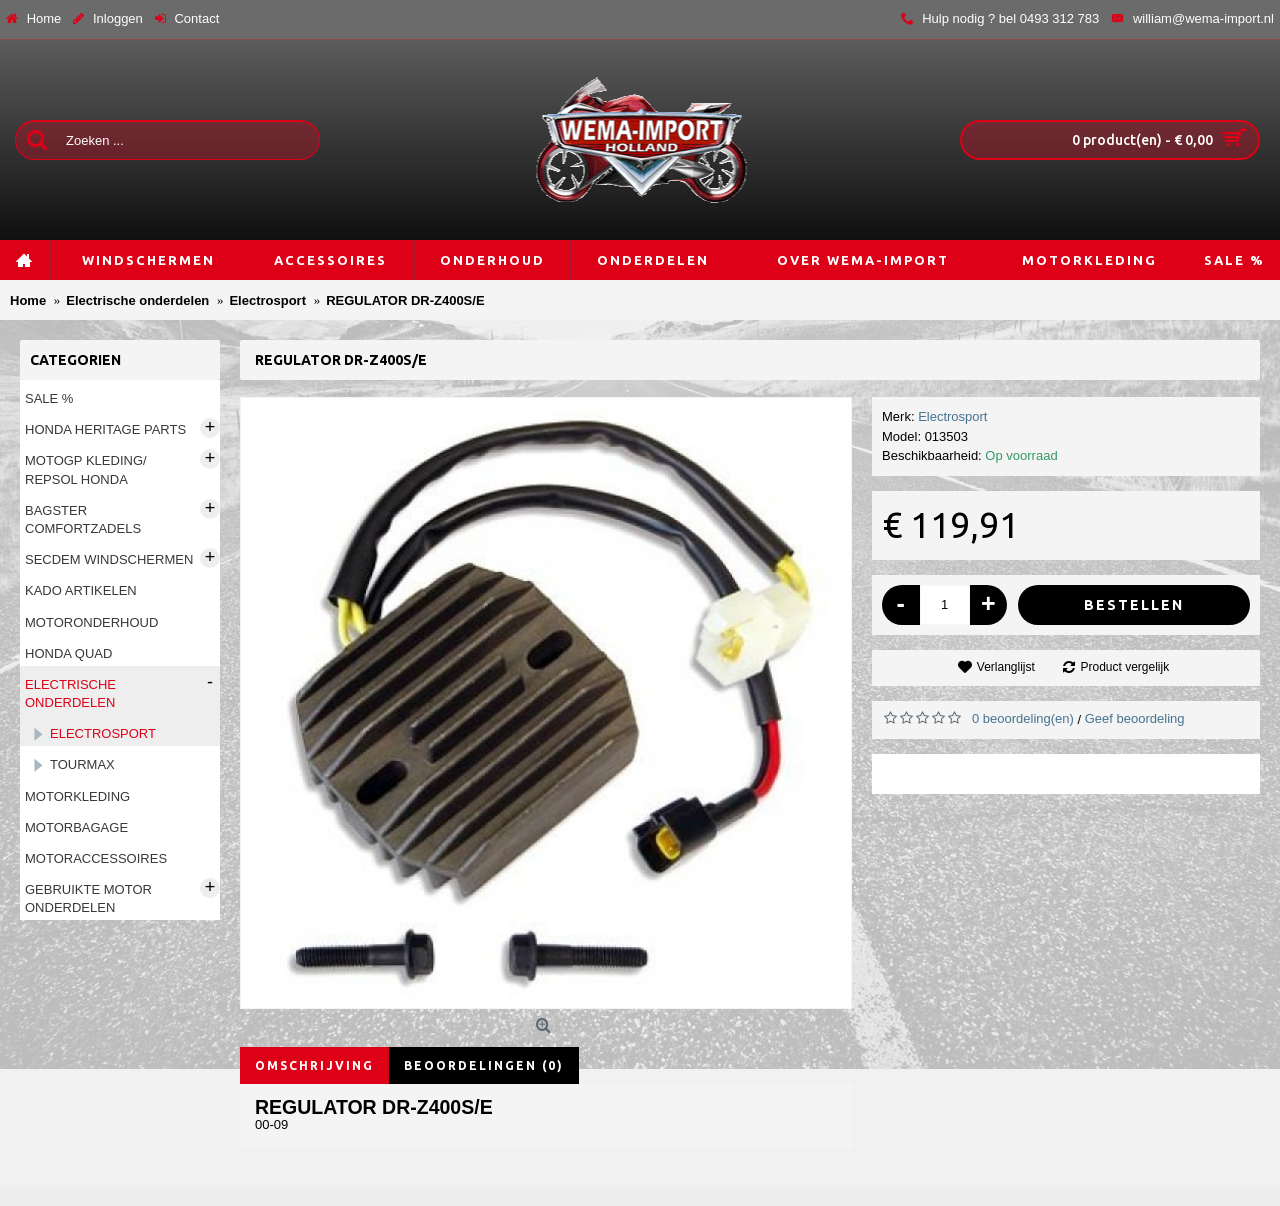  Describe the element at coordinates (1006, 667) in the screenshot. I see `Verlanglijst` at that location.